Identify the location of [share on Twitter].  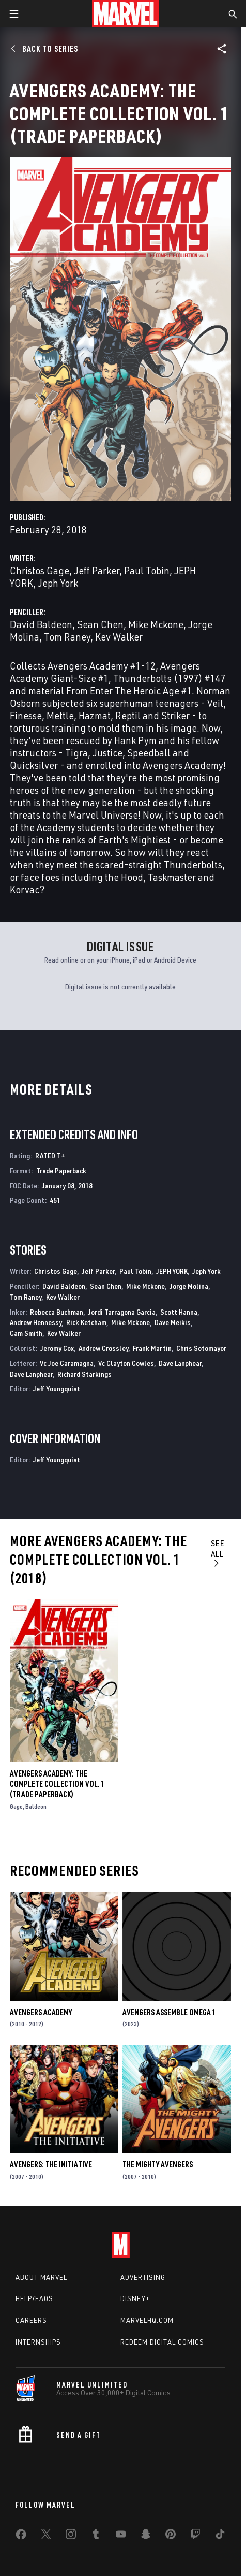
(46, 2536).